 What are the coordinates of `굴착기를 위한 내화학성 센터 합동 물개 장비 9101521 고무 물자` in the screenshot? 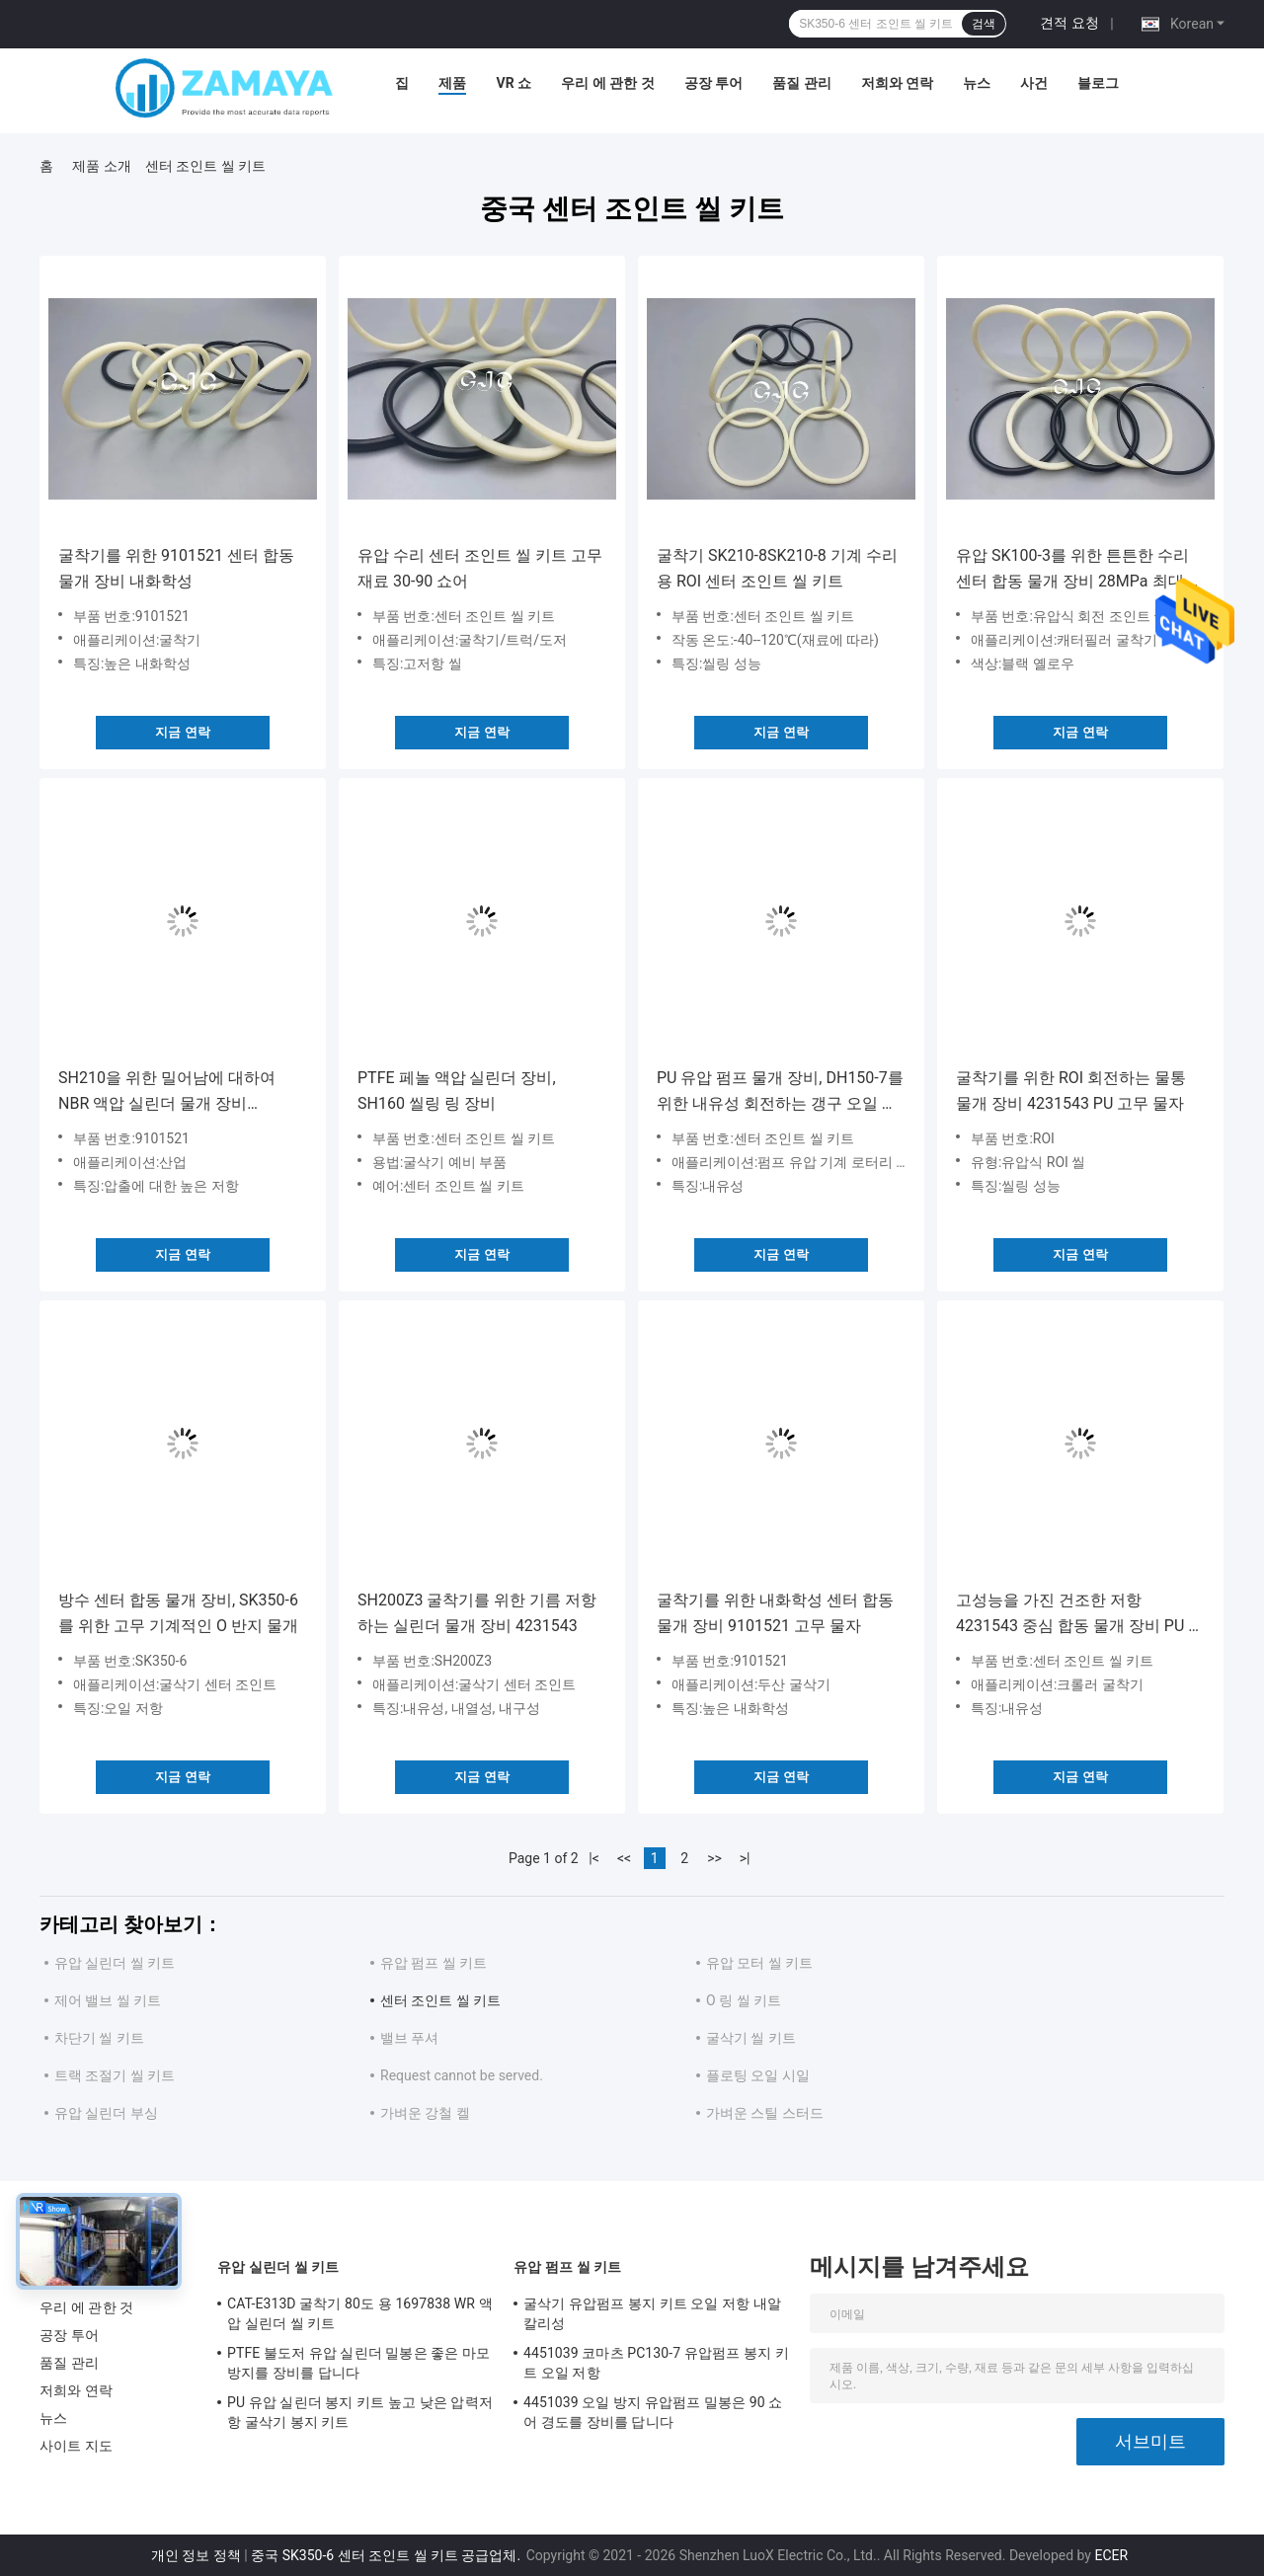 It's located at (775, 1613).